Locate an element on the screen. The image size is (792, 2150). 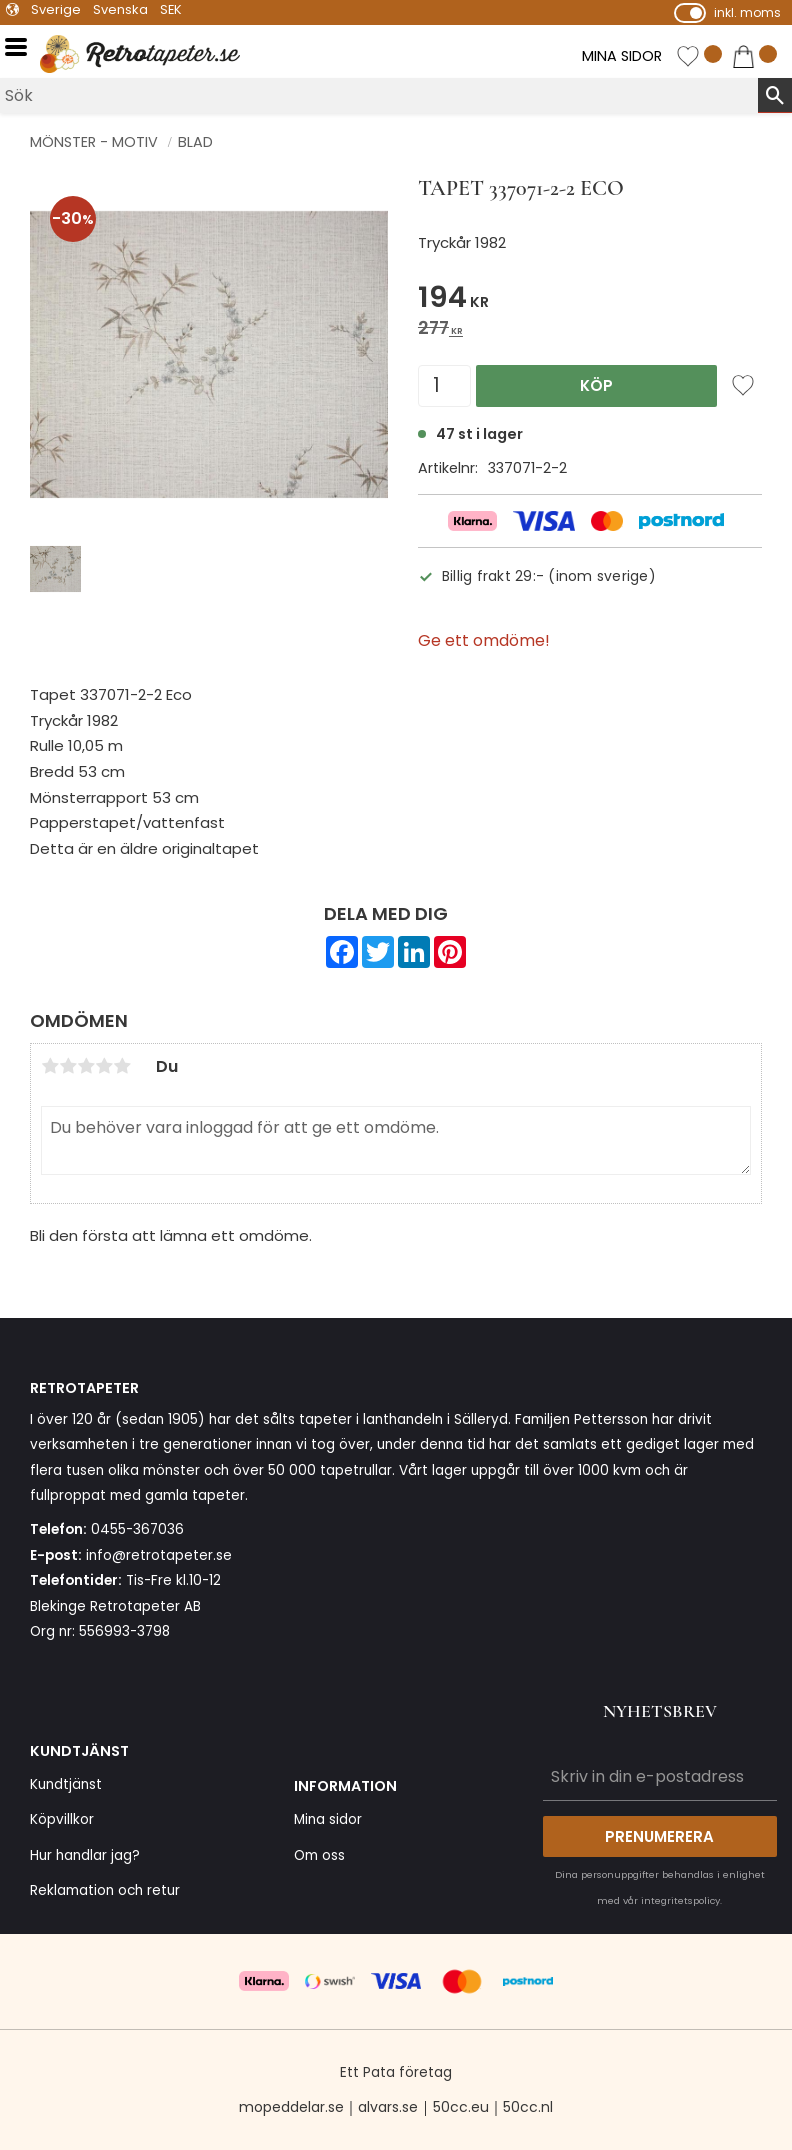
5 stjärnor is located at coordinates (122, 1066).